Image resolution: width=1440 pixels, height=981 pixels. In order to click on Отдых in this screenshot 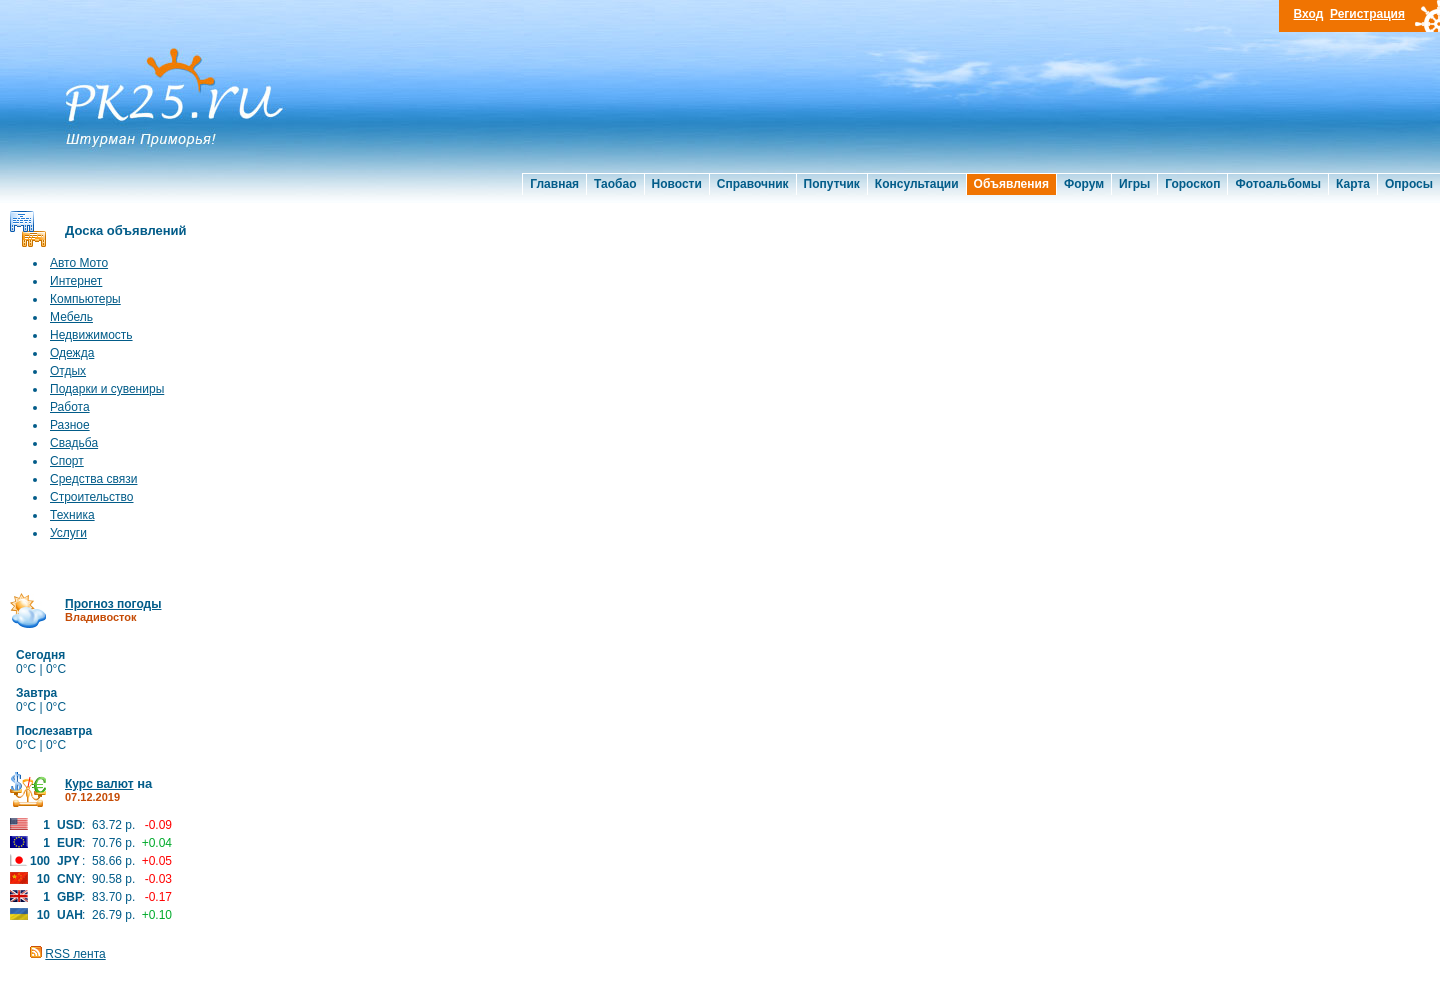, I will do `click(68, 371)`.